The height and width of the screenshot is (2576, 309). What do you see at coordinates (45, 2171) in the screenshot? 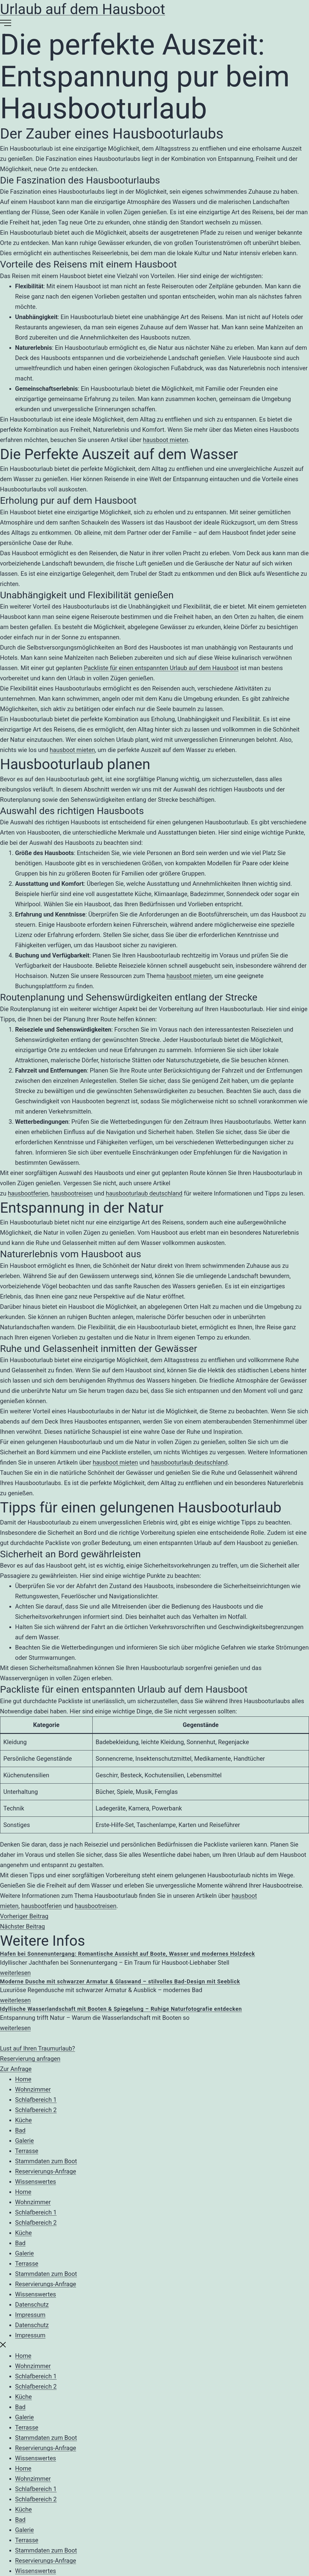
I see `Reservierungs-Anfrage` at bounding box center [45, 2171].